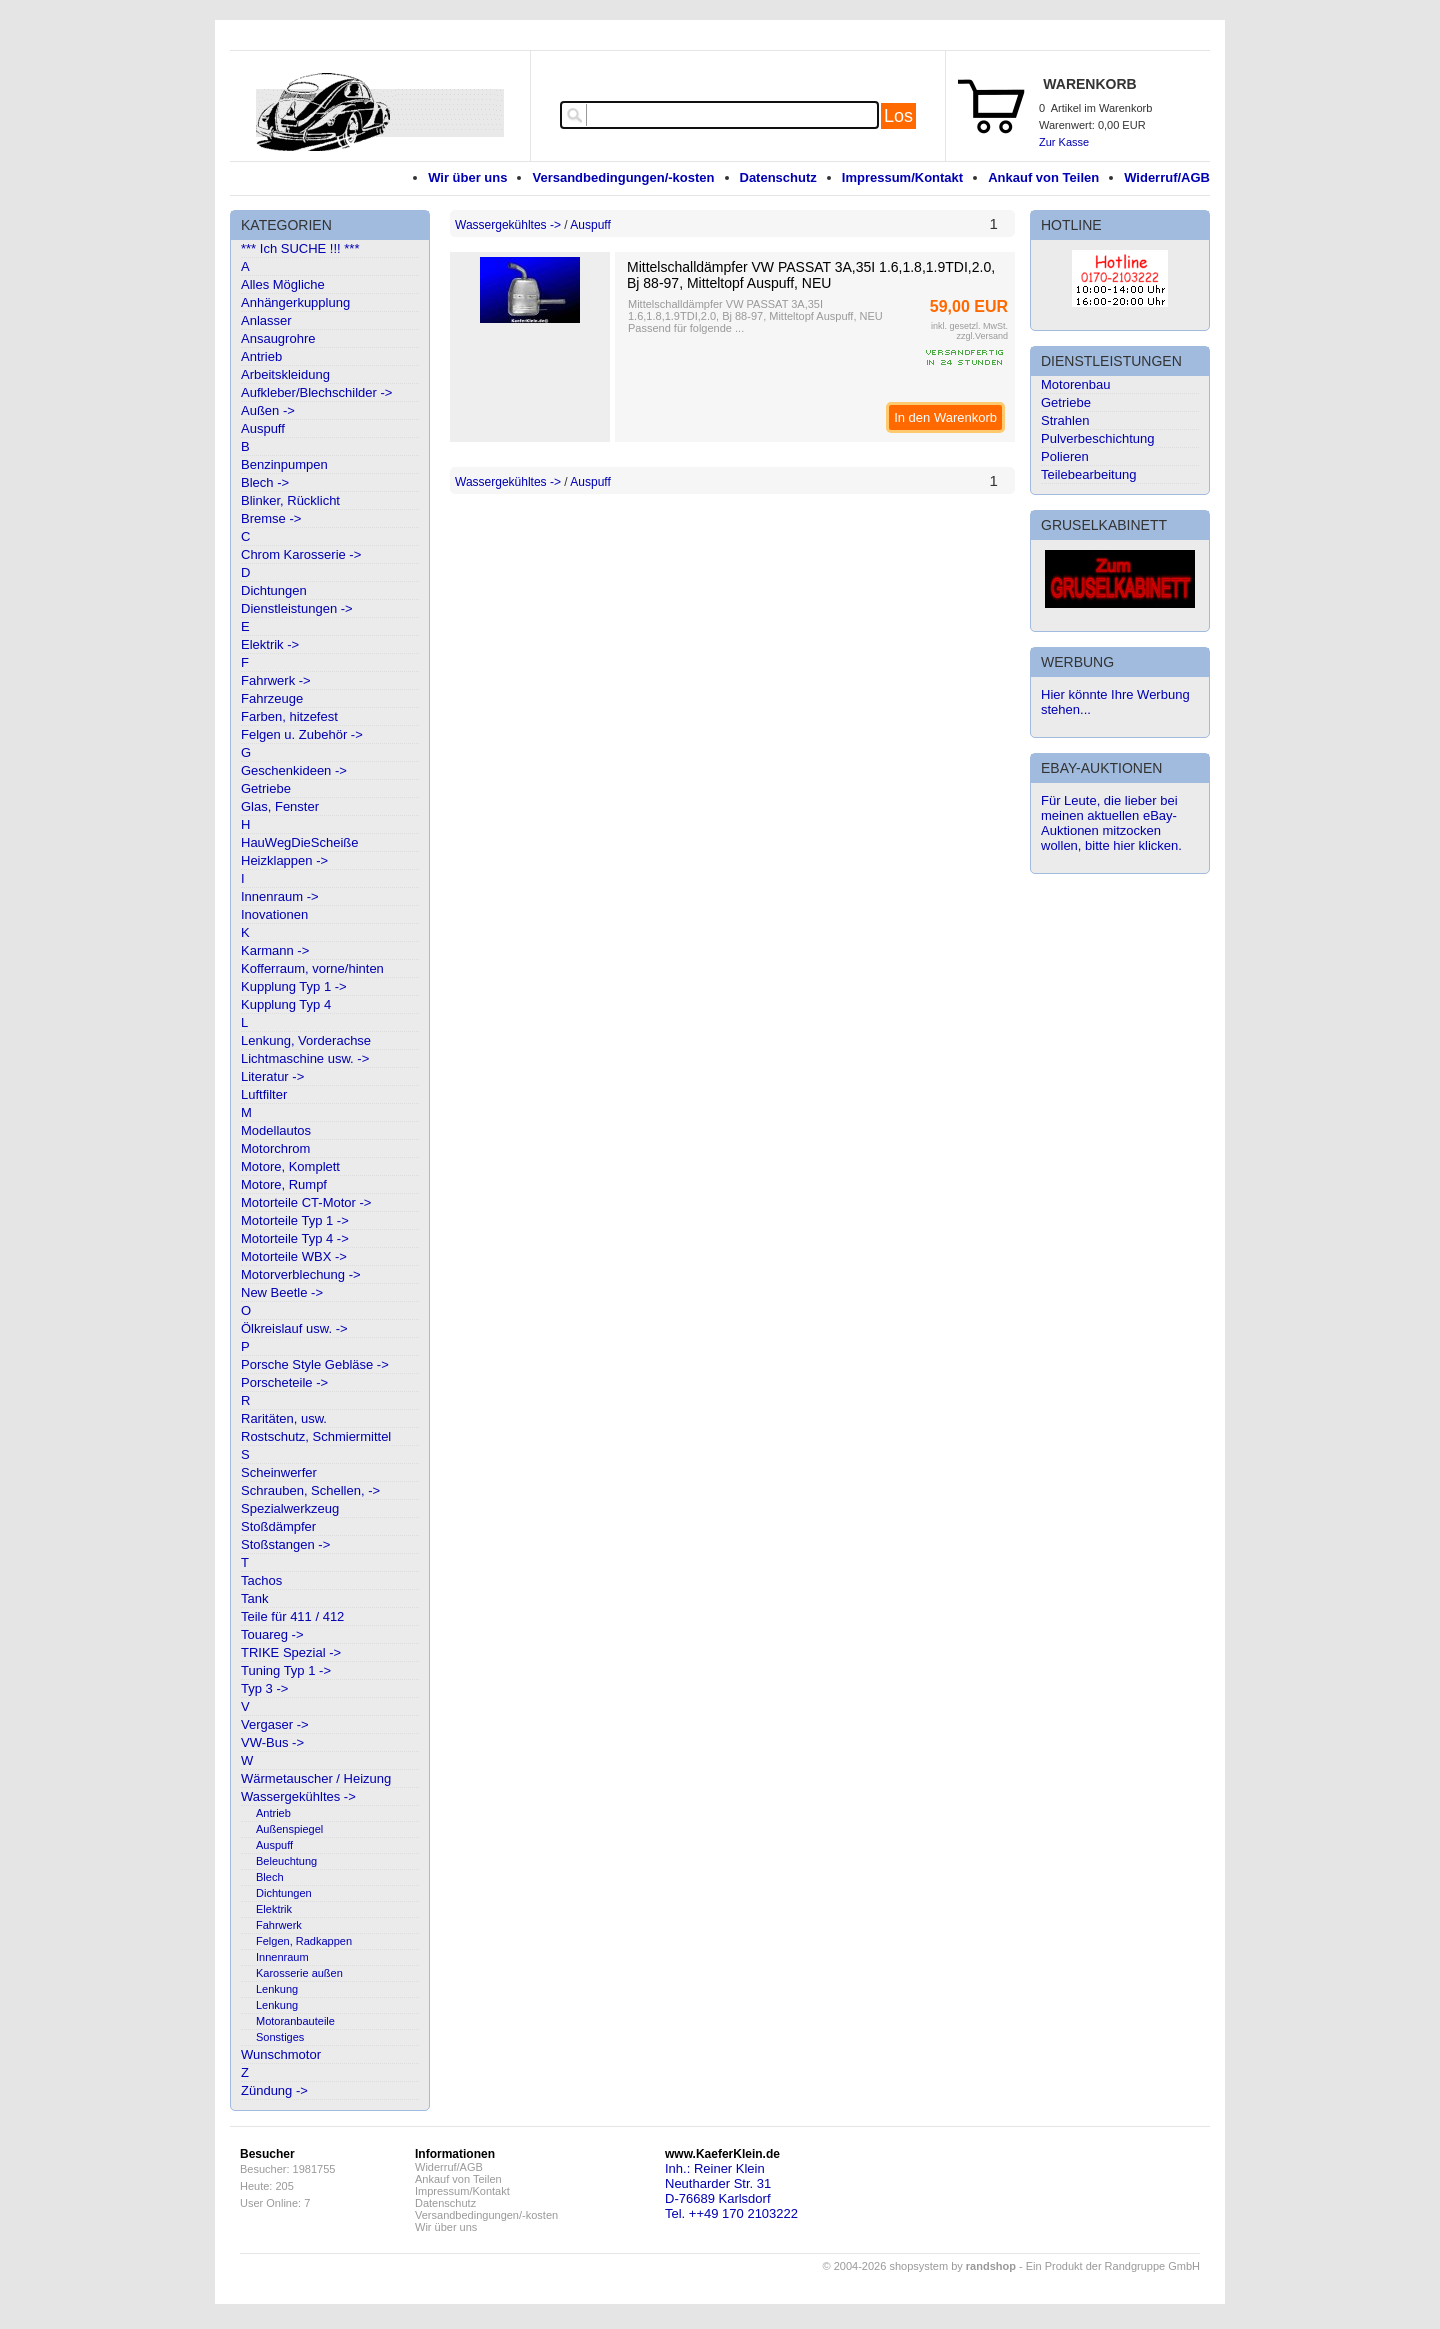  What do you see at coordinates (301, 554) in the screenshot?
I see `Chrom Karosserie ->` at bounding box center [301, 554].